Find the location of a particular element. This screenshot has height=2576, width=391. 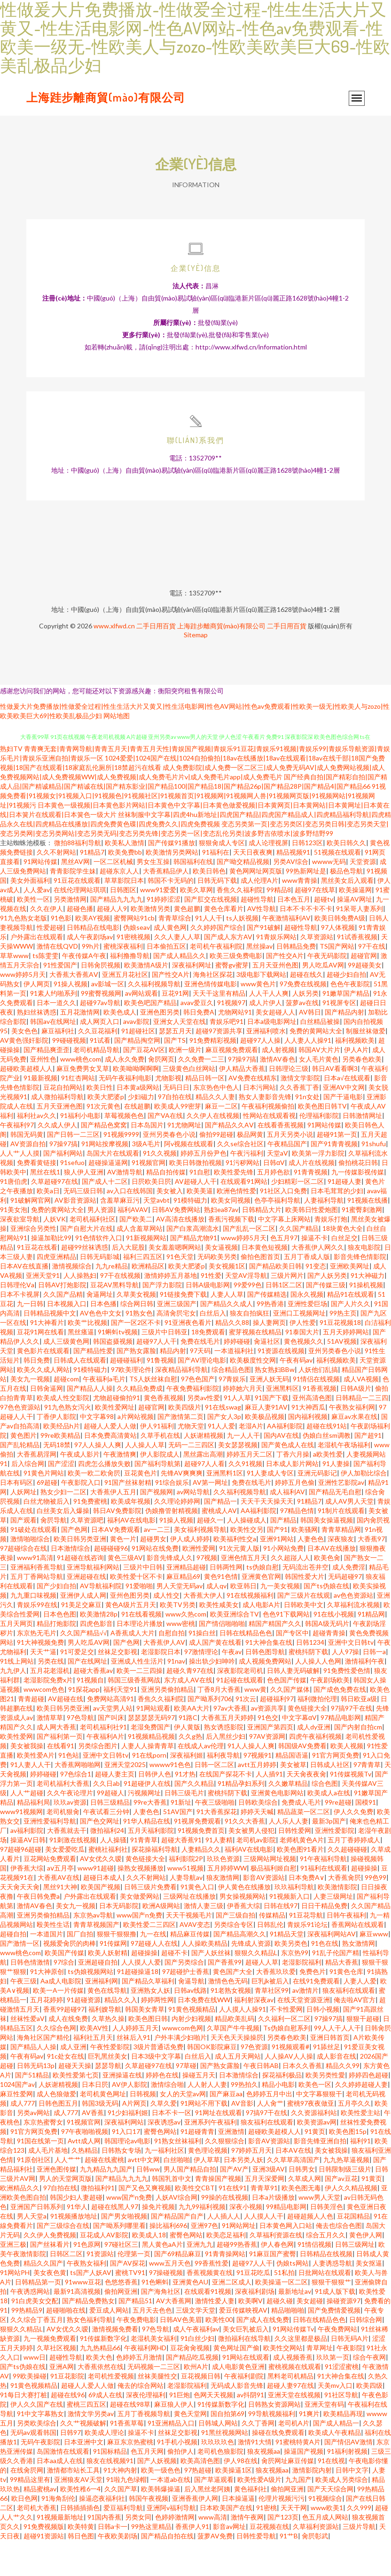

五月丁香网站导航 is located at coordinates (36, 1612).